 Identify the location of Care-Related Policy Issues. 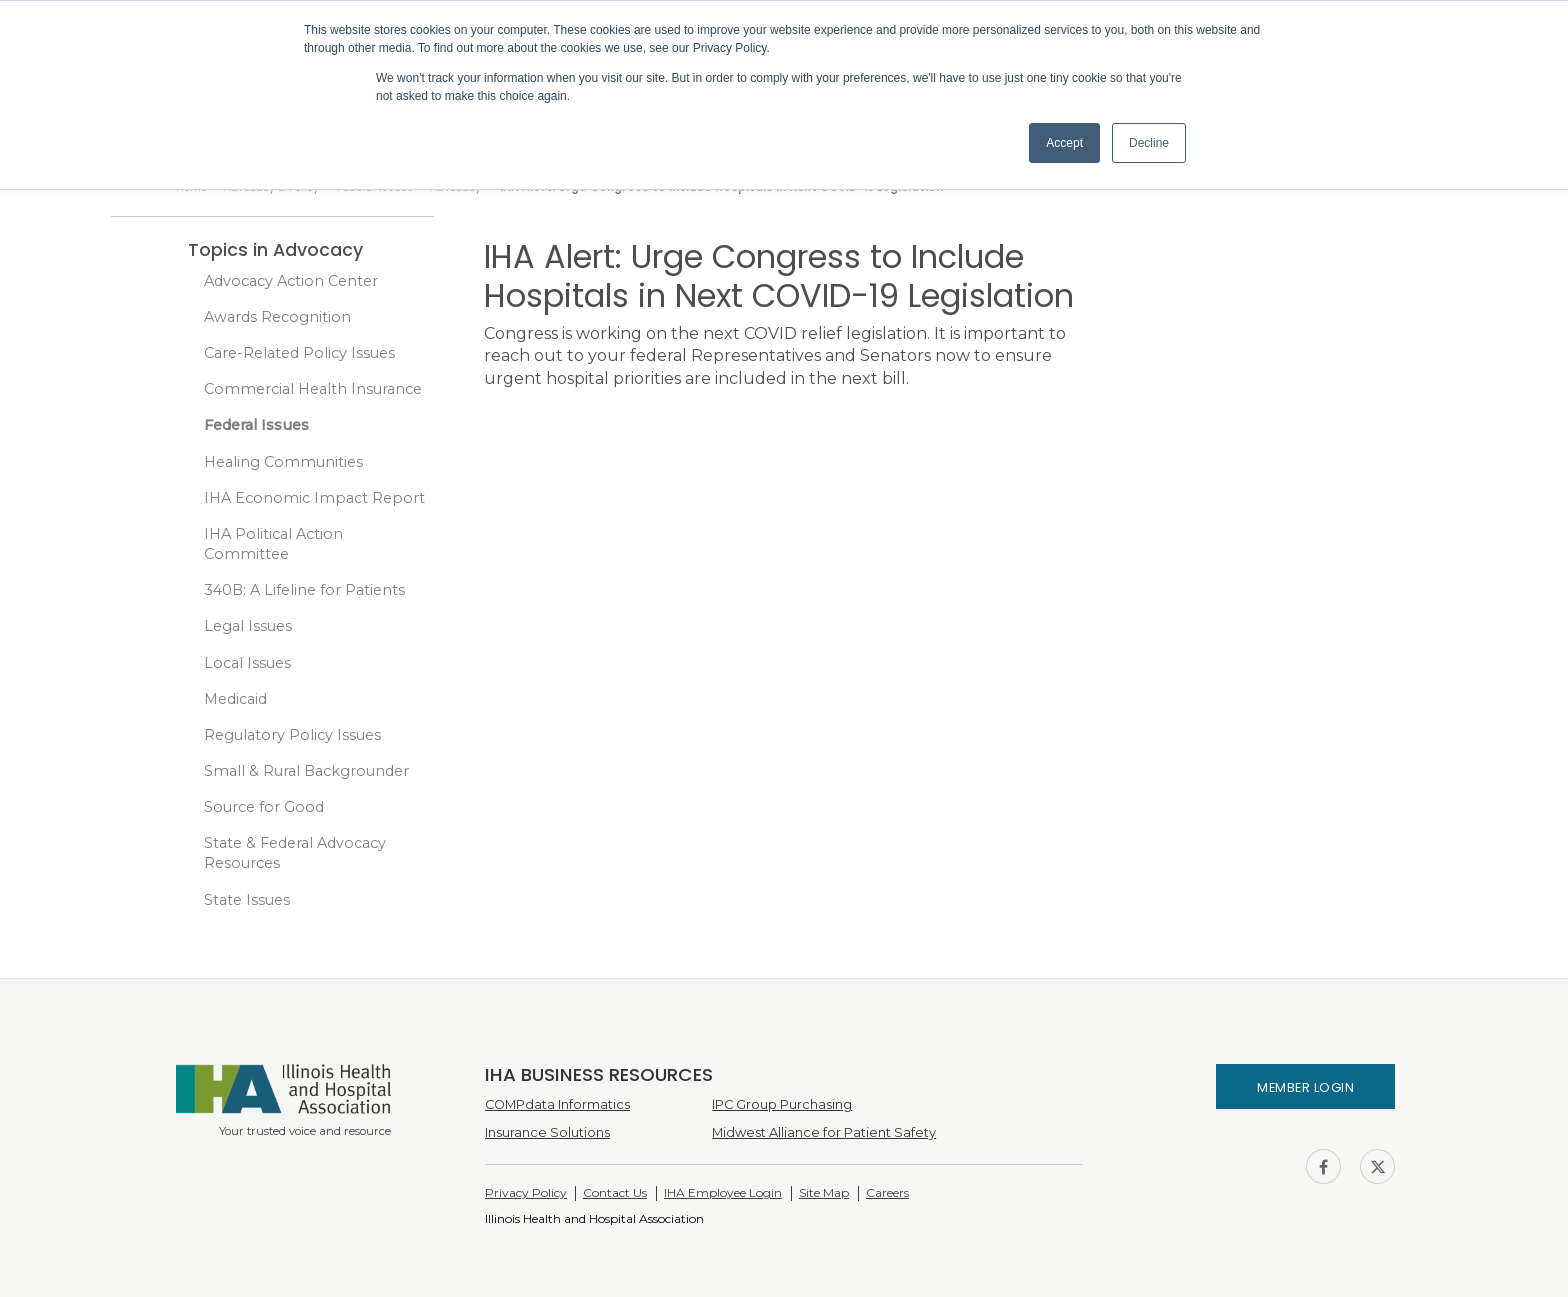
(299, 353).